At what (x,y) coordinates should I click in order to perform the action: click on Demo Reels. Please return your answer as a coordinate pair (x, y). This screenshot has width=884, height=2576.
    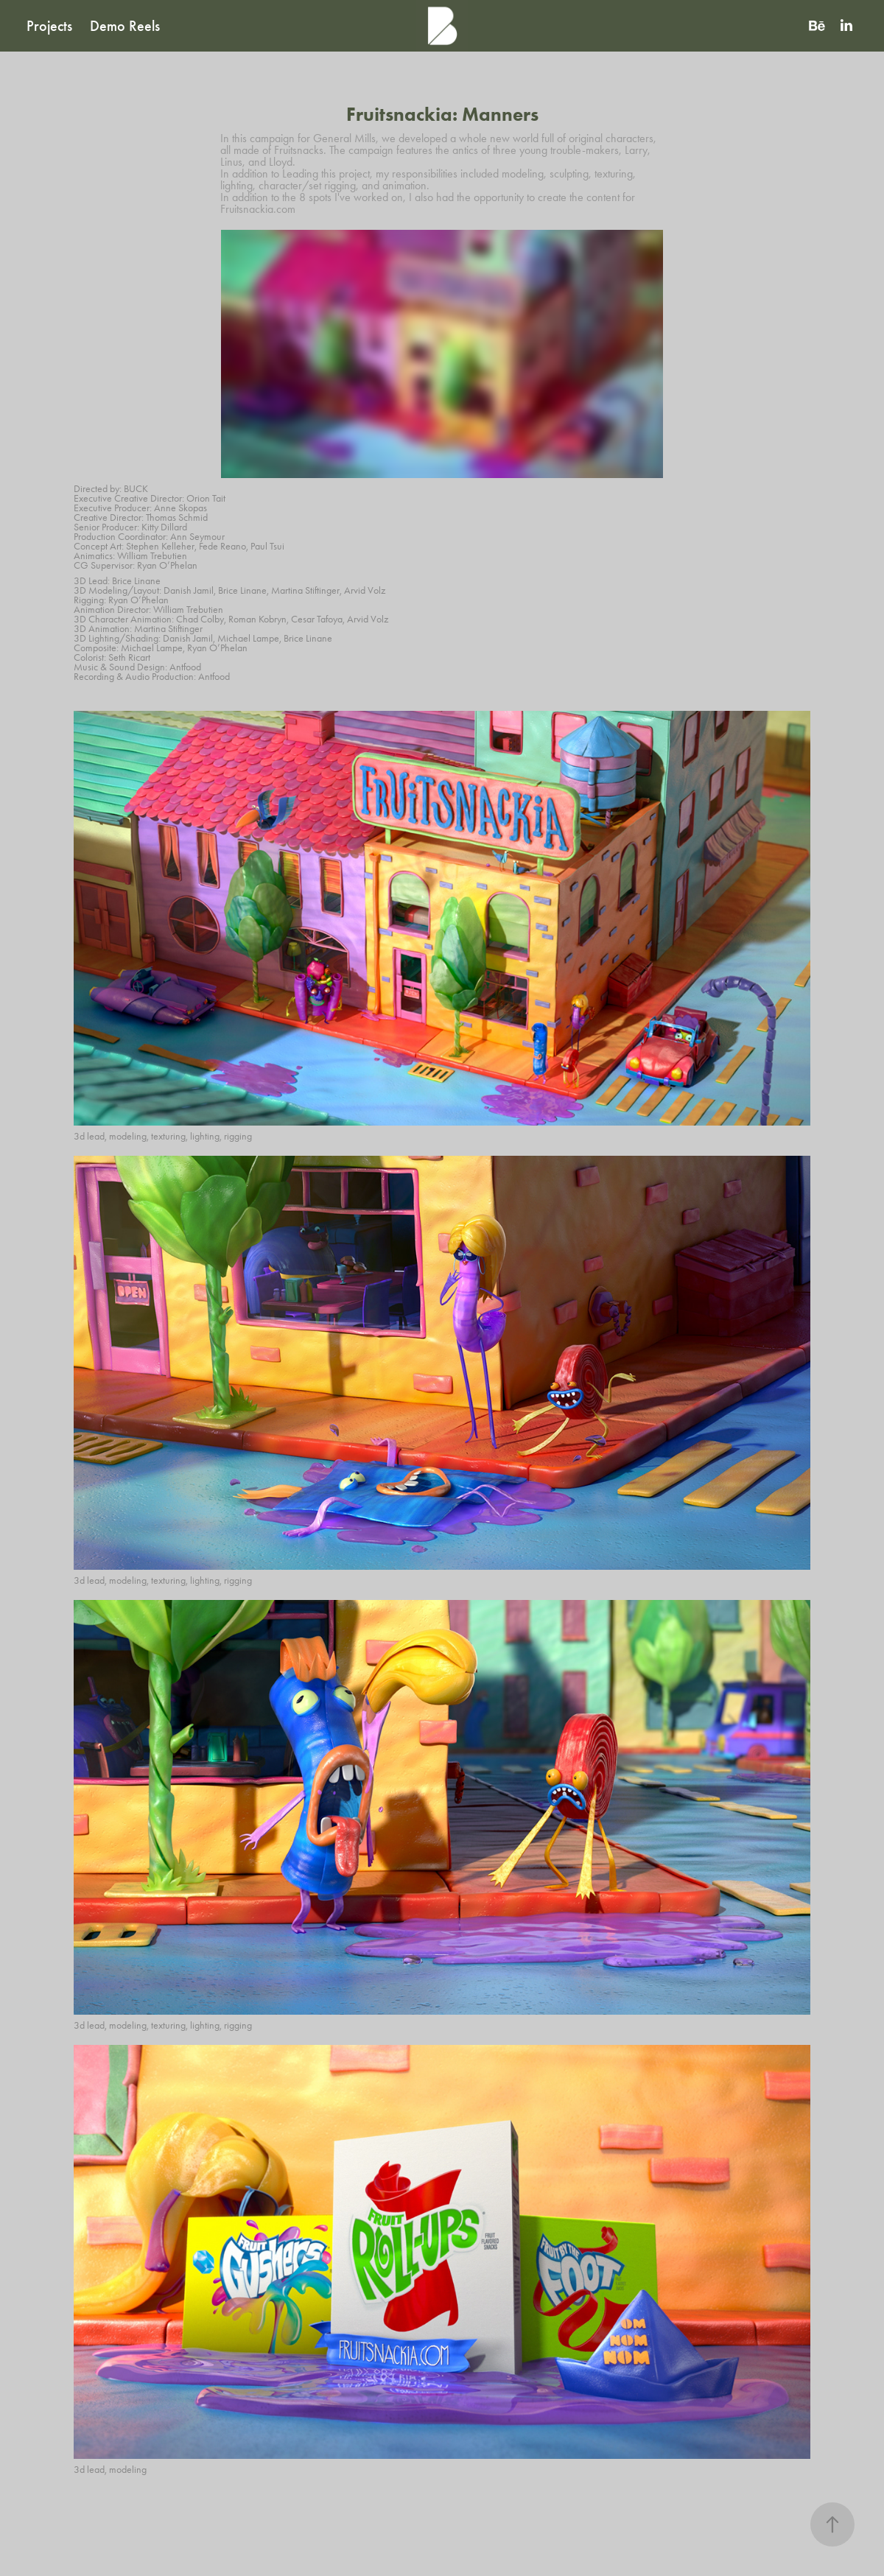
    Looking at the image, I should click on (125, 26).